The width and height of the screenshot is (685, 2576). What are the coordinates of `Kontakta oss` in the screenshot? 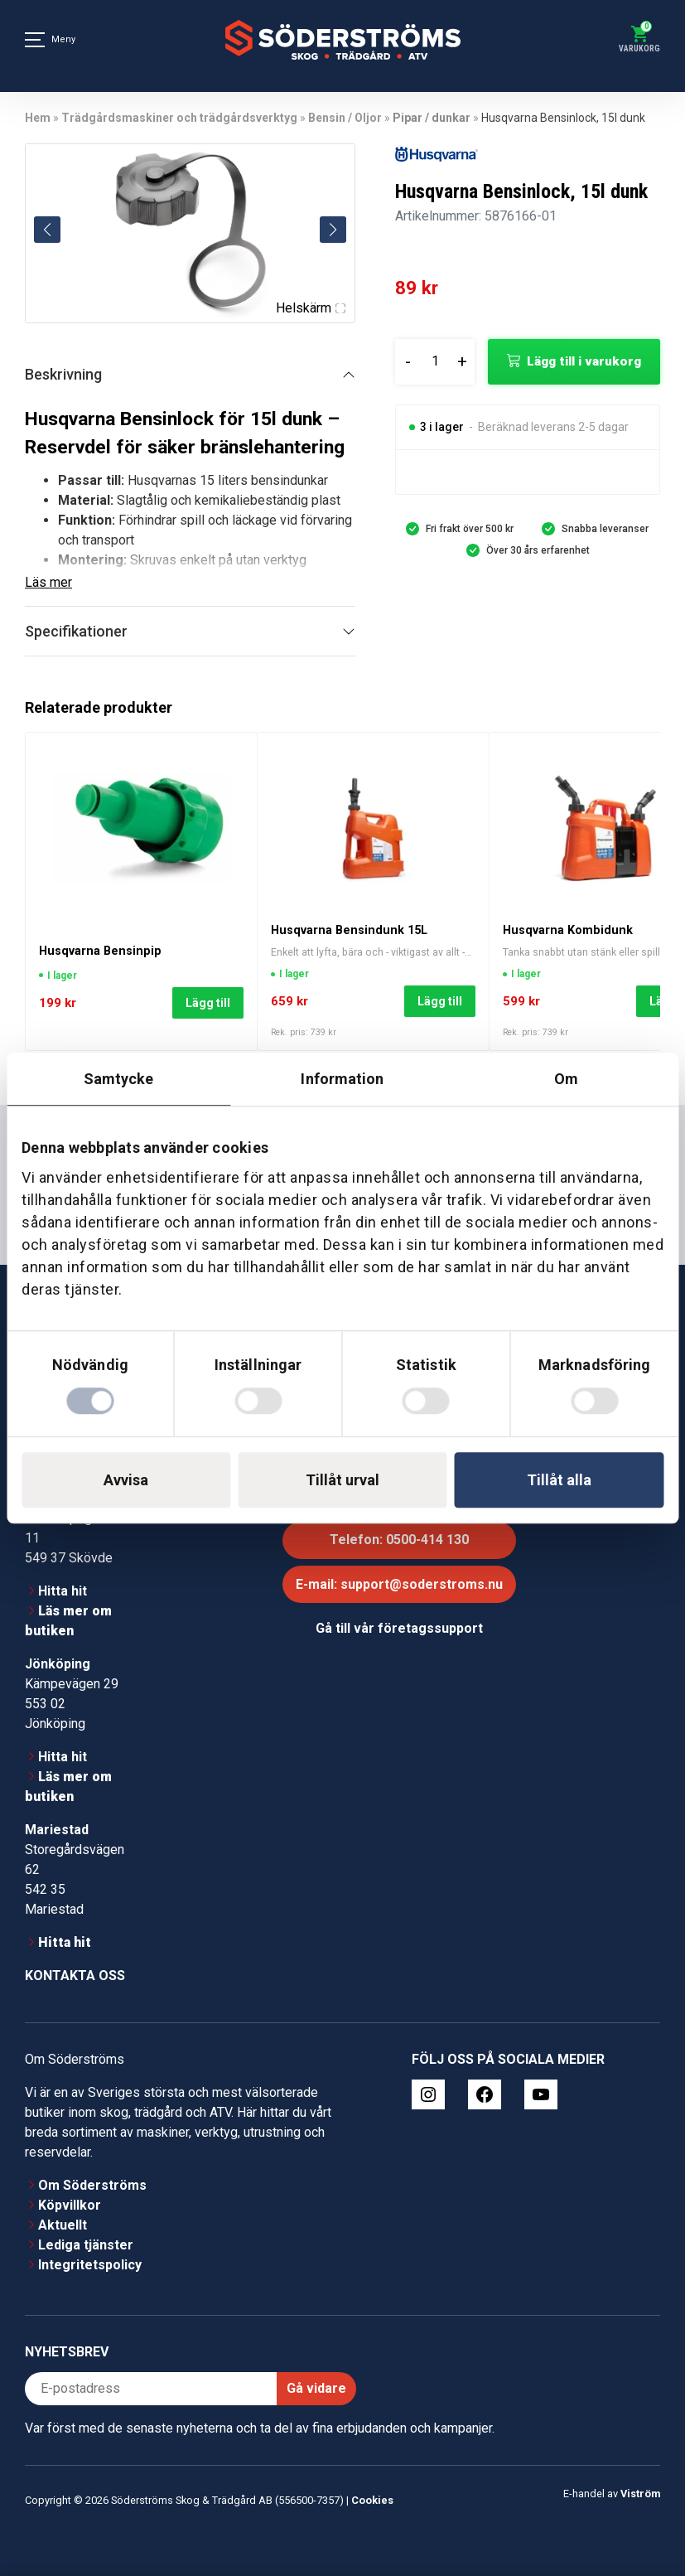 It's located at (75, 1975).